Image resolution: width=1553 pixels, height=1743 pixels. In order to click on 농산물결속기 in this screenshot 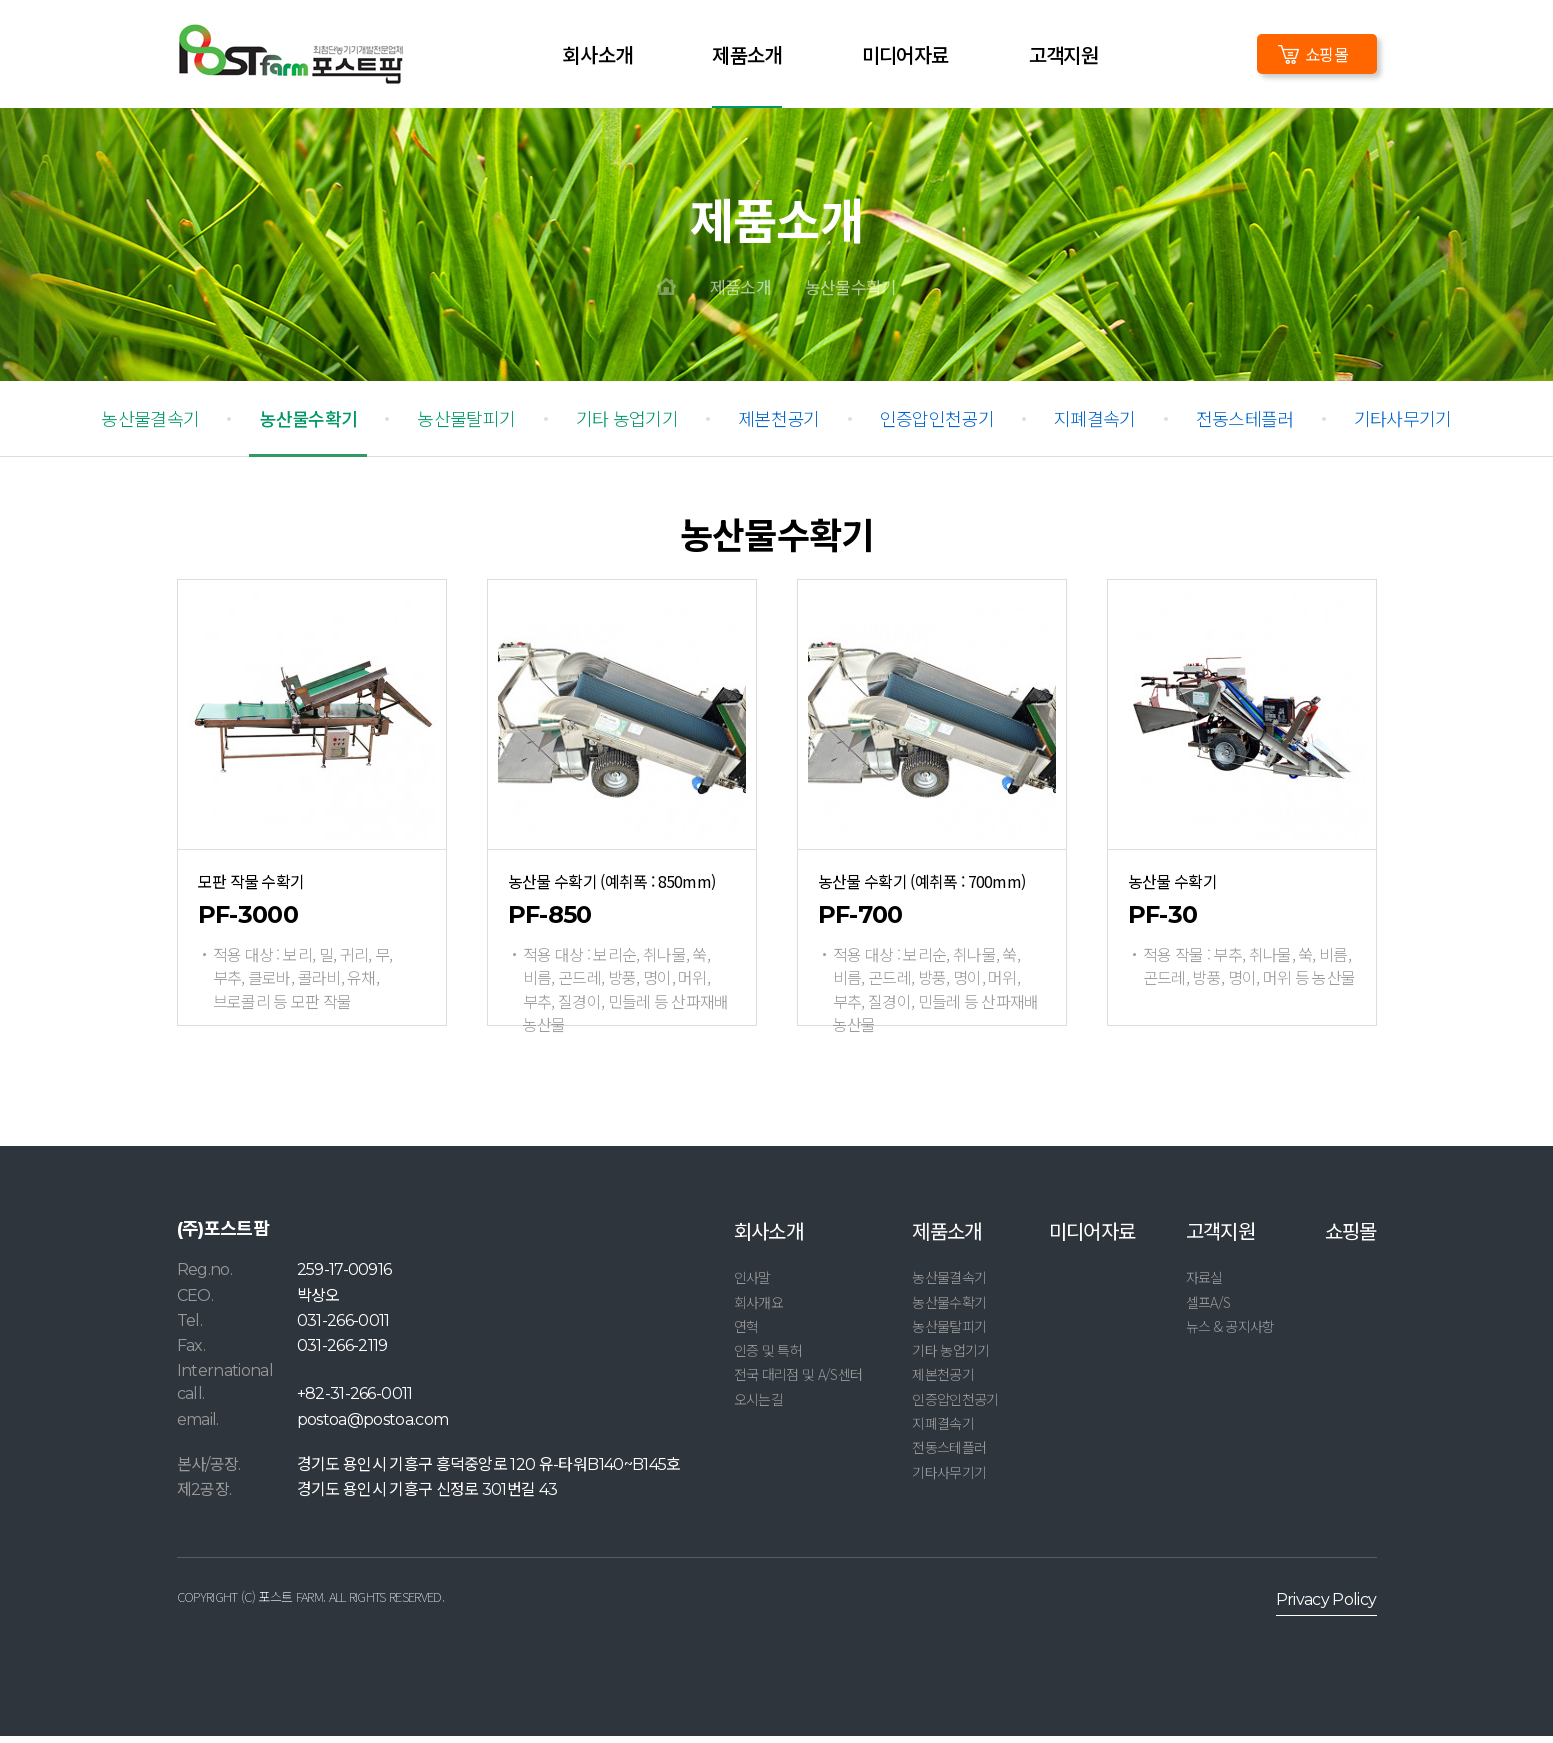, I will do `click(150, 425)`.